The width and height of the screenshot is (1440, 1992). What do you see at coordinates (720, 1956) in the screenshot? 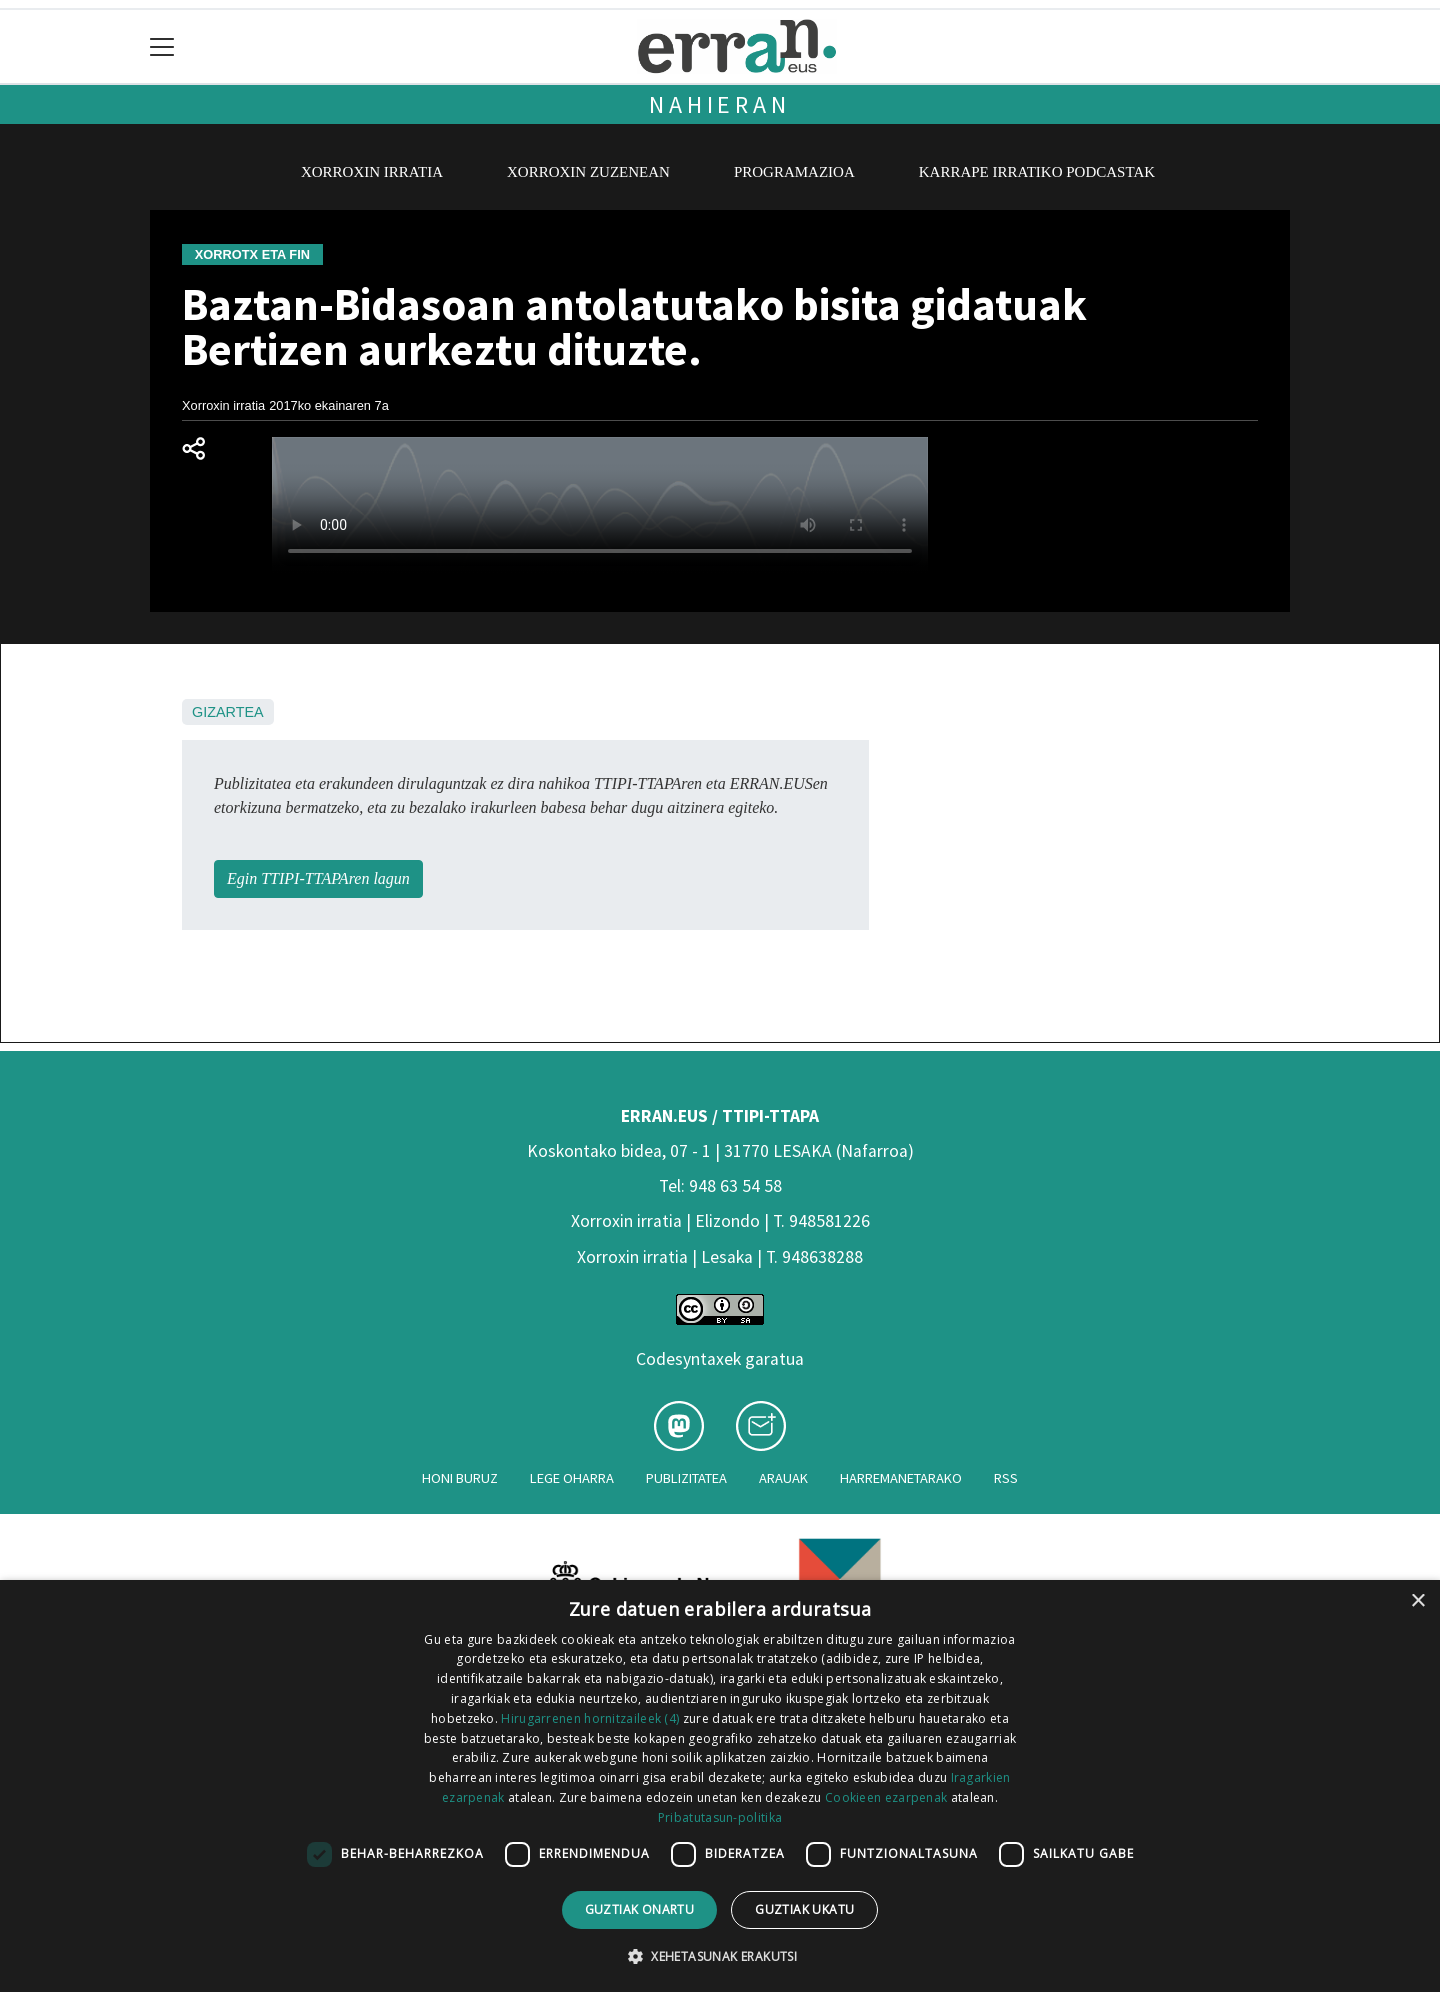
I see `[button]` at bounding box center [720, 1956].